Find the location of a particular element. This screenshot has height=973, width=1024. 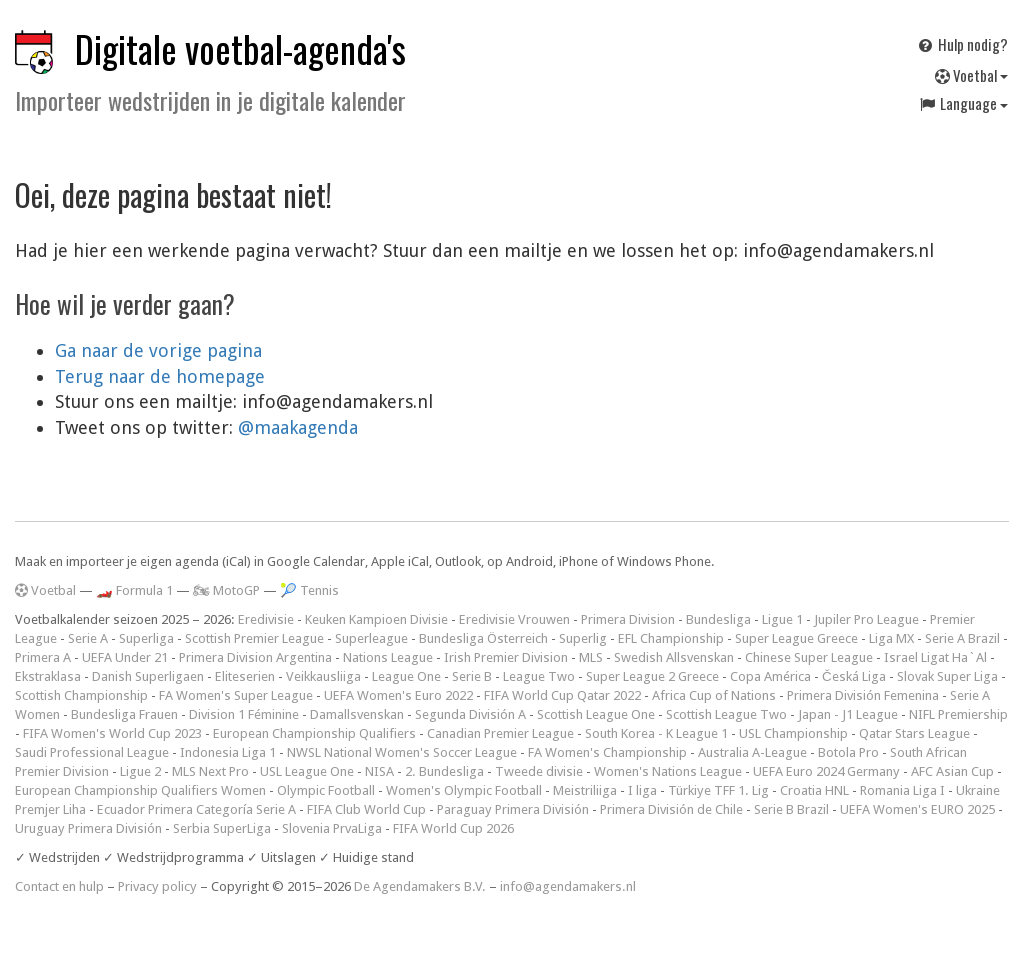

Liga MX is located at coordinates (891, 638).